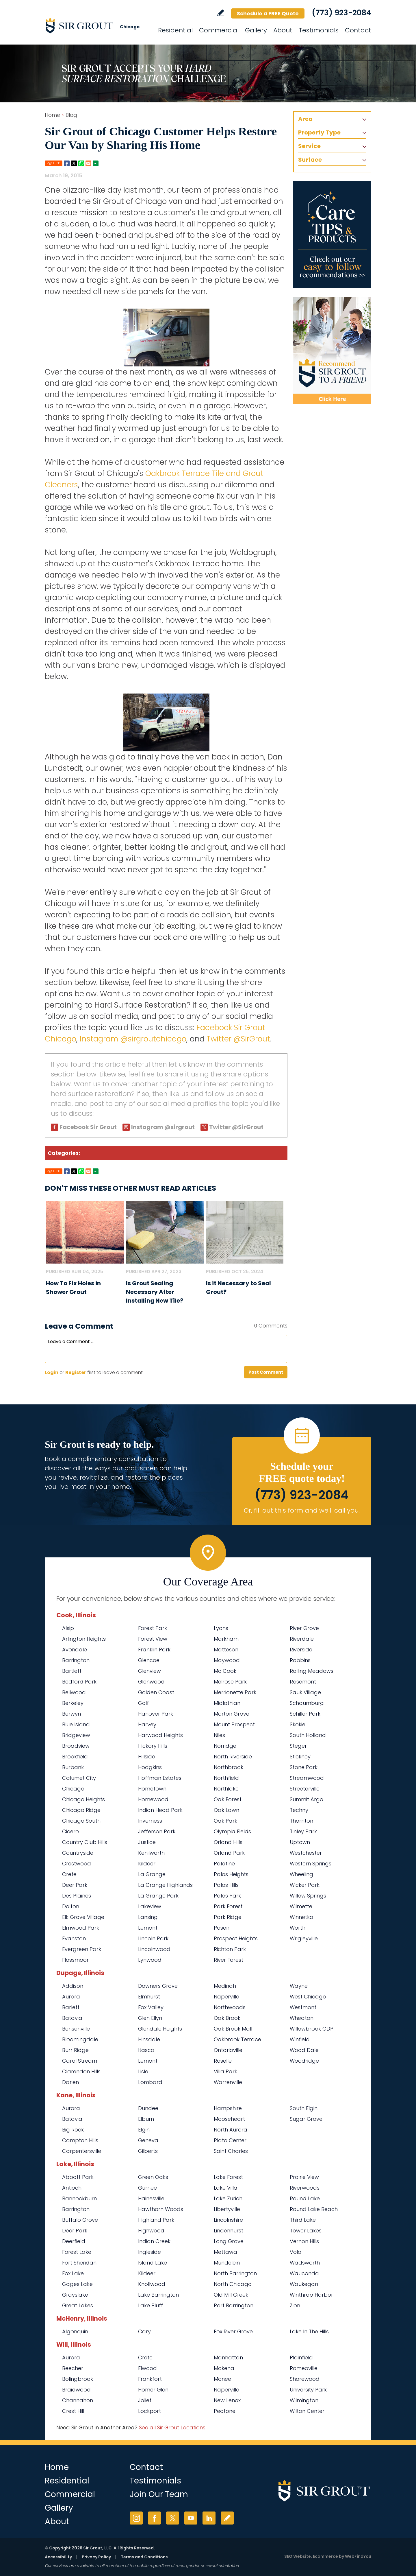 The image size is (416, 2576). I want to click on Elk Grove Village, so click(83, 1917).